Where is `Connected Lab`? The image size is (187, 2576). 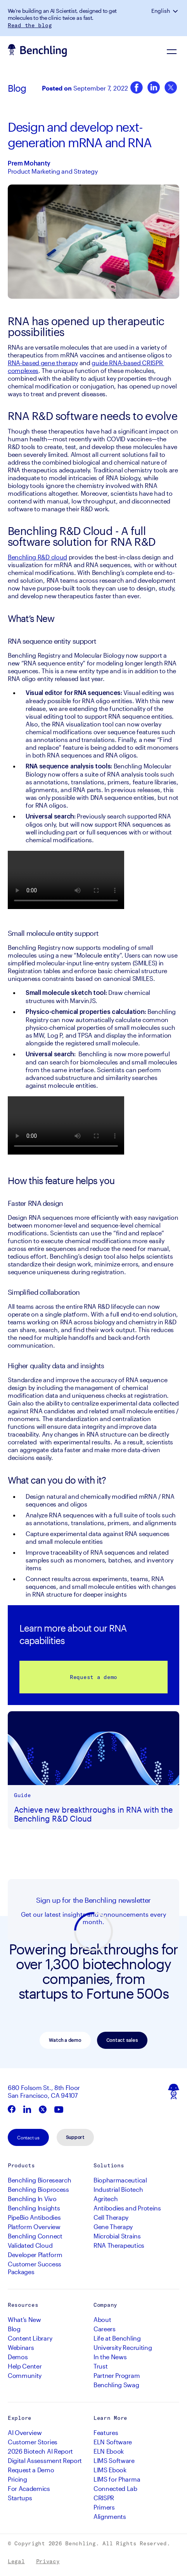 Connected Lab is located at coordinates (115, 2488).